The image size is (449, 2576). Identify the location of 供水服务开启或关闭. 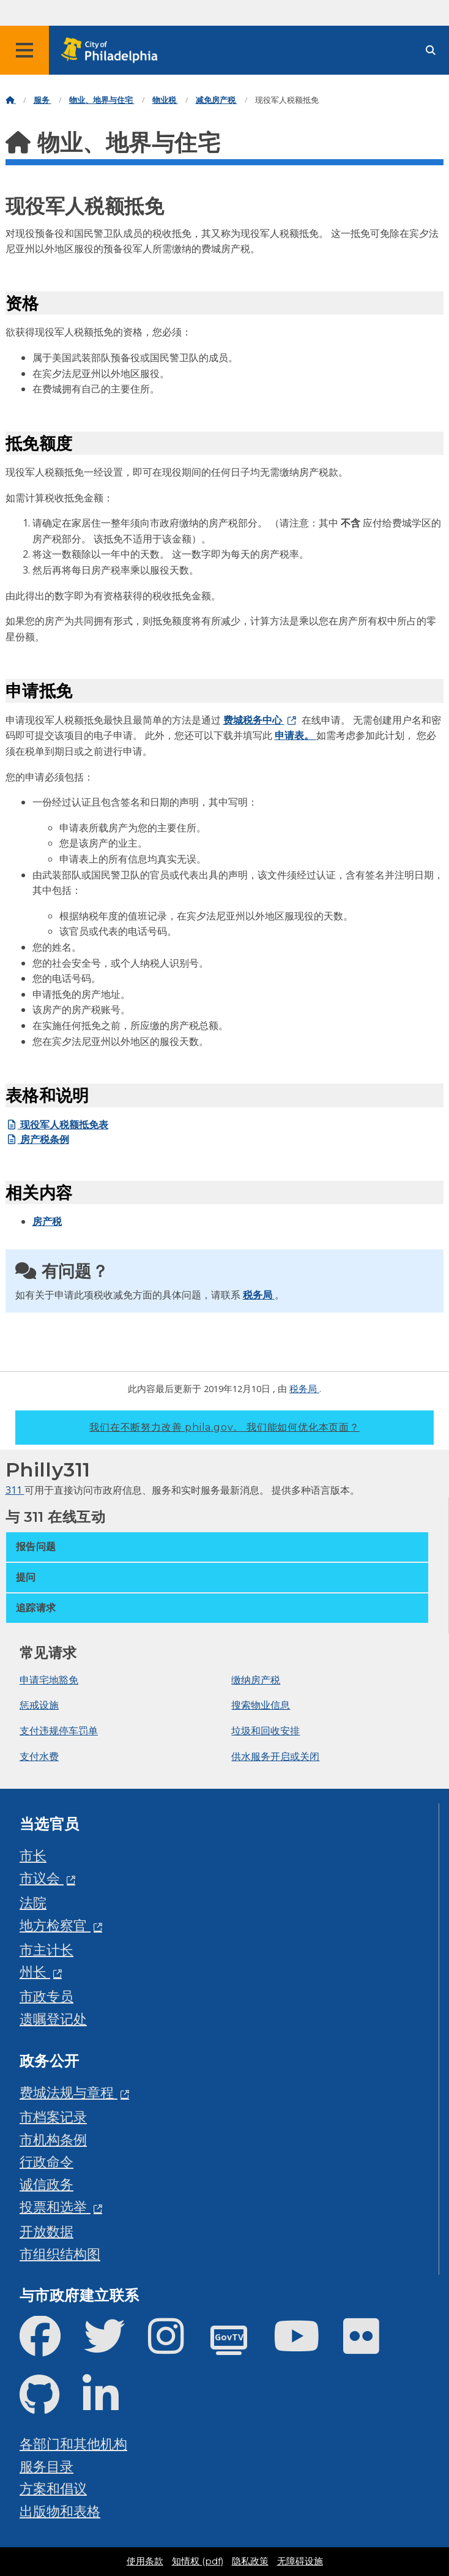
(275, 1756).